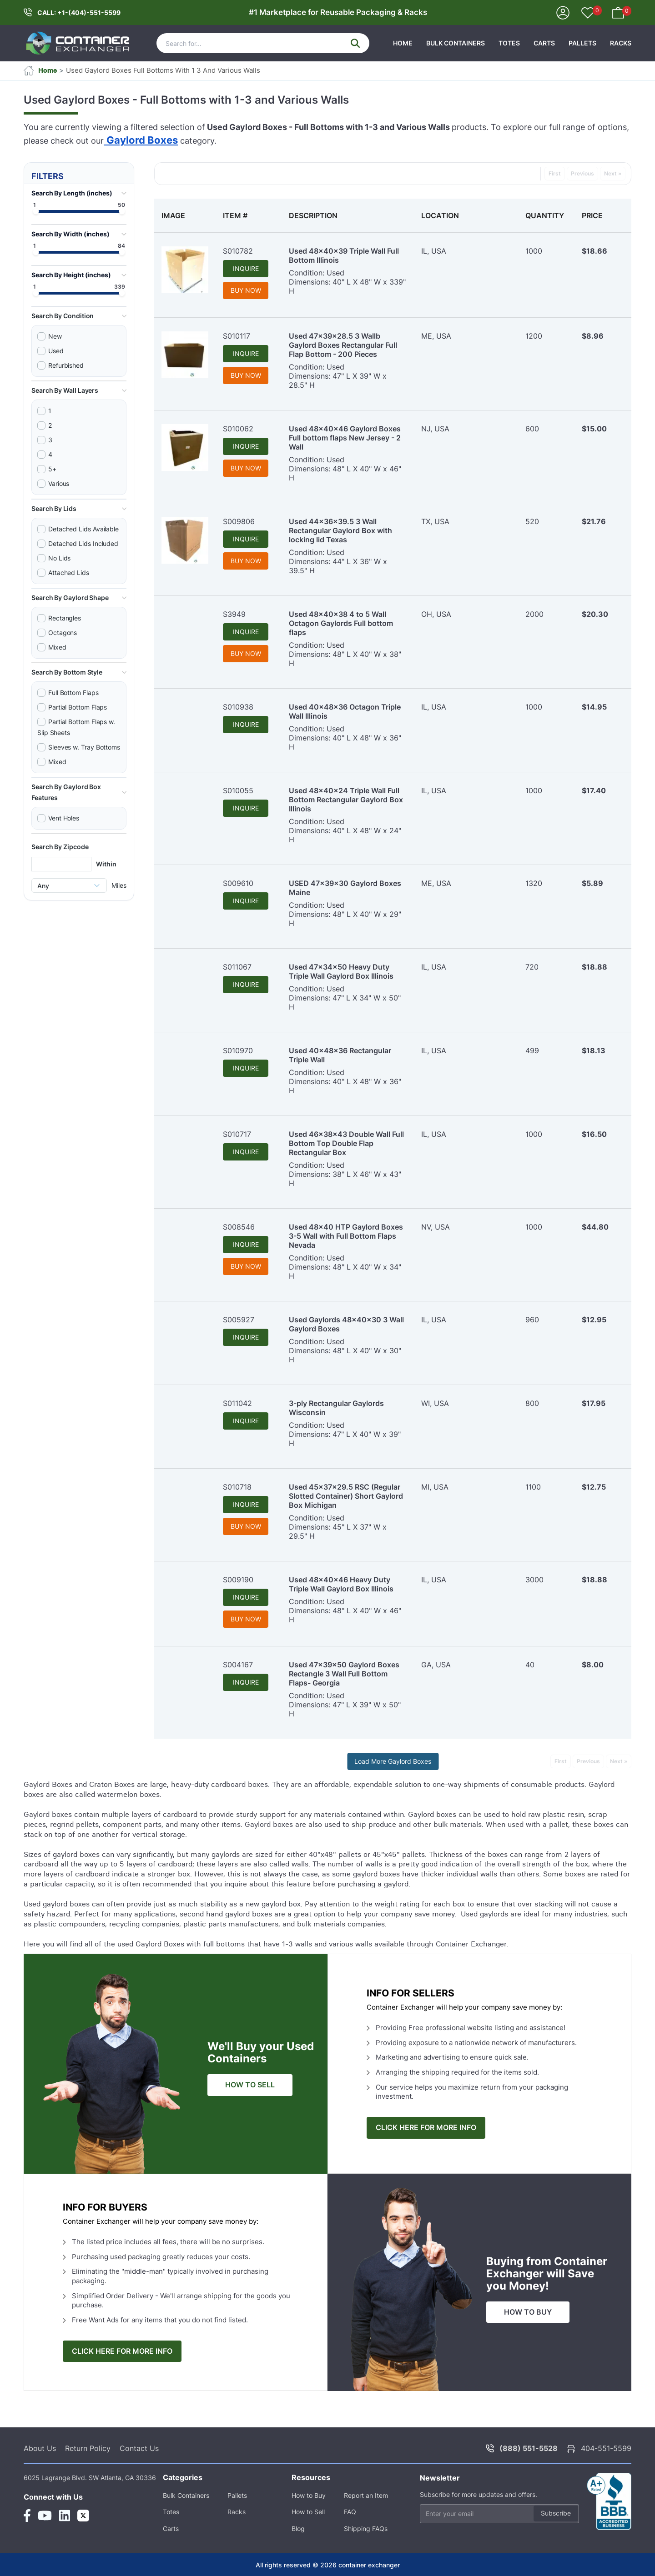 The width and height of the screenshot is (655, 2576). I want to click on [columnheader], so click(184, 215).